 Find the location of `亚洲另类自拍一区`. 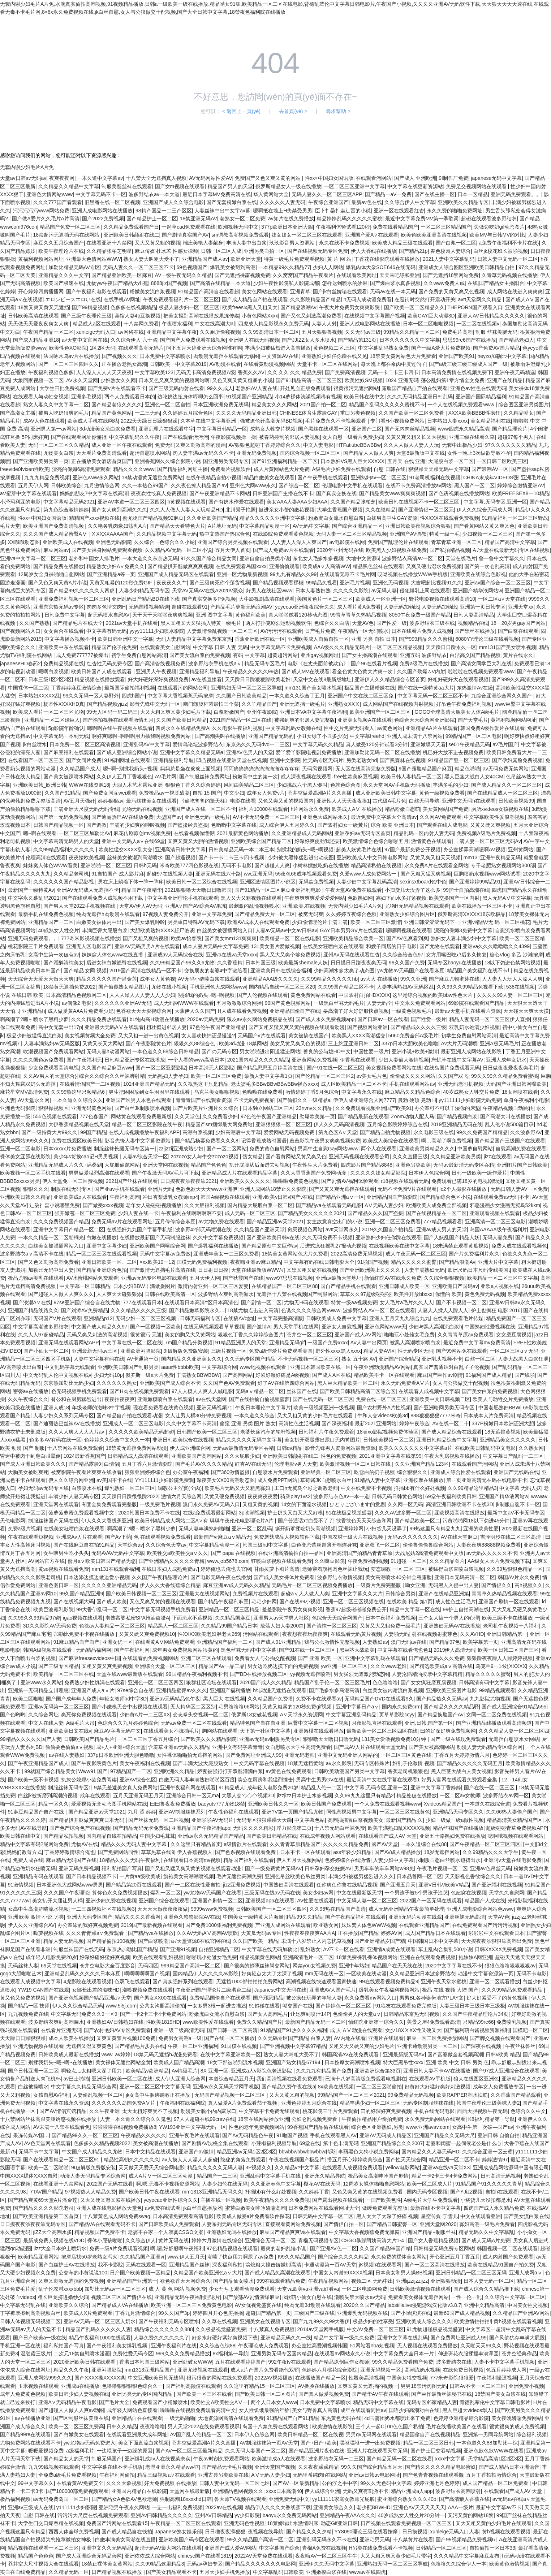

亚洲另类自拍一区 is located at coordinates (264, 251).